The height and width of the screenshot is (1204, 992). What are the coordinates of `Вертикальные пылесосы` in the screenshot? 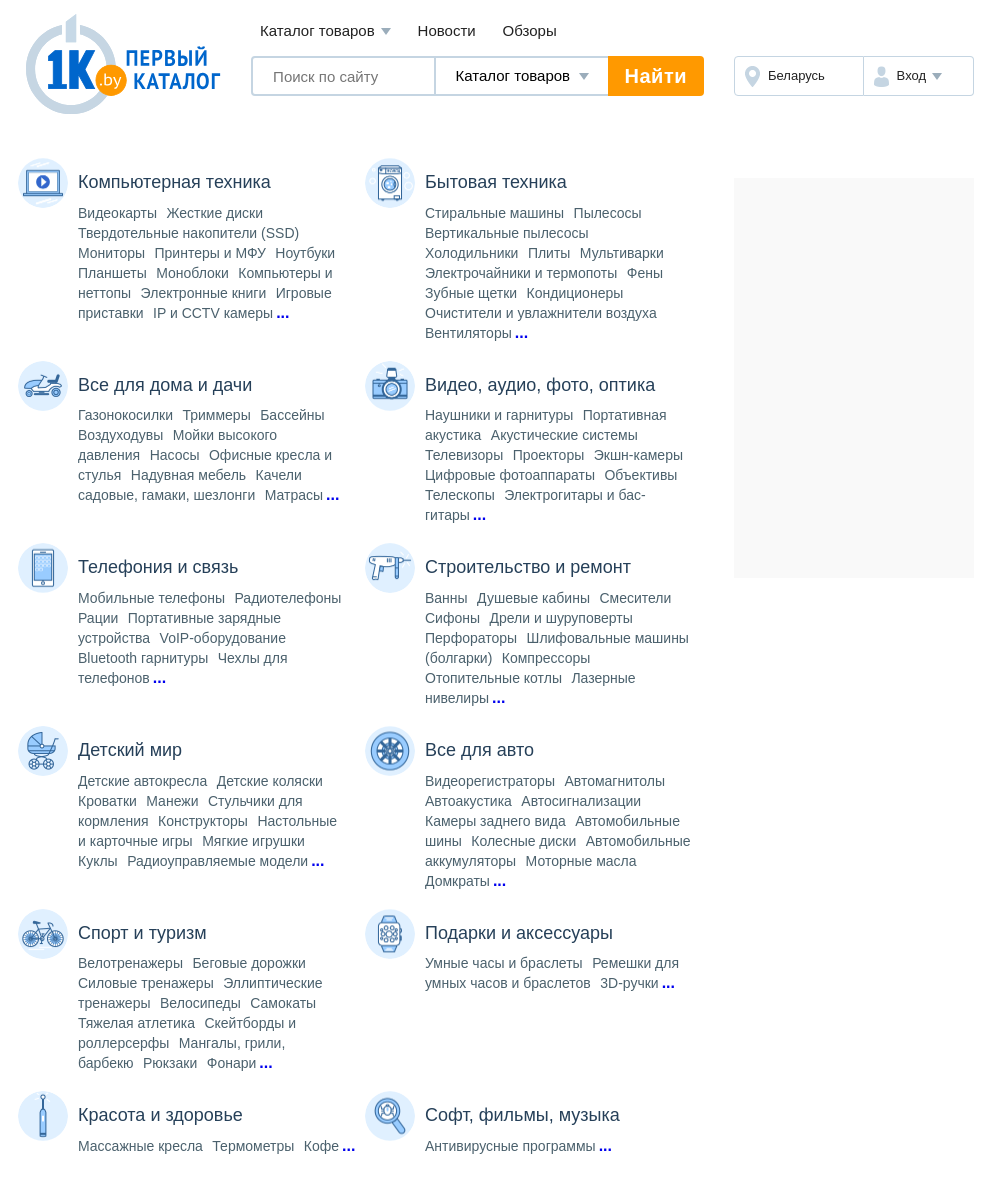 It's located at (507, 233).